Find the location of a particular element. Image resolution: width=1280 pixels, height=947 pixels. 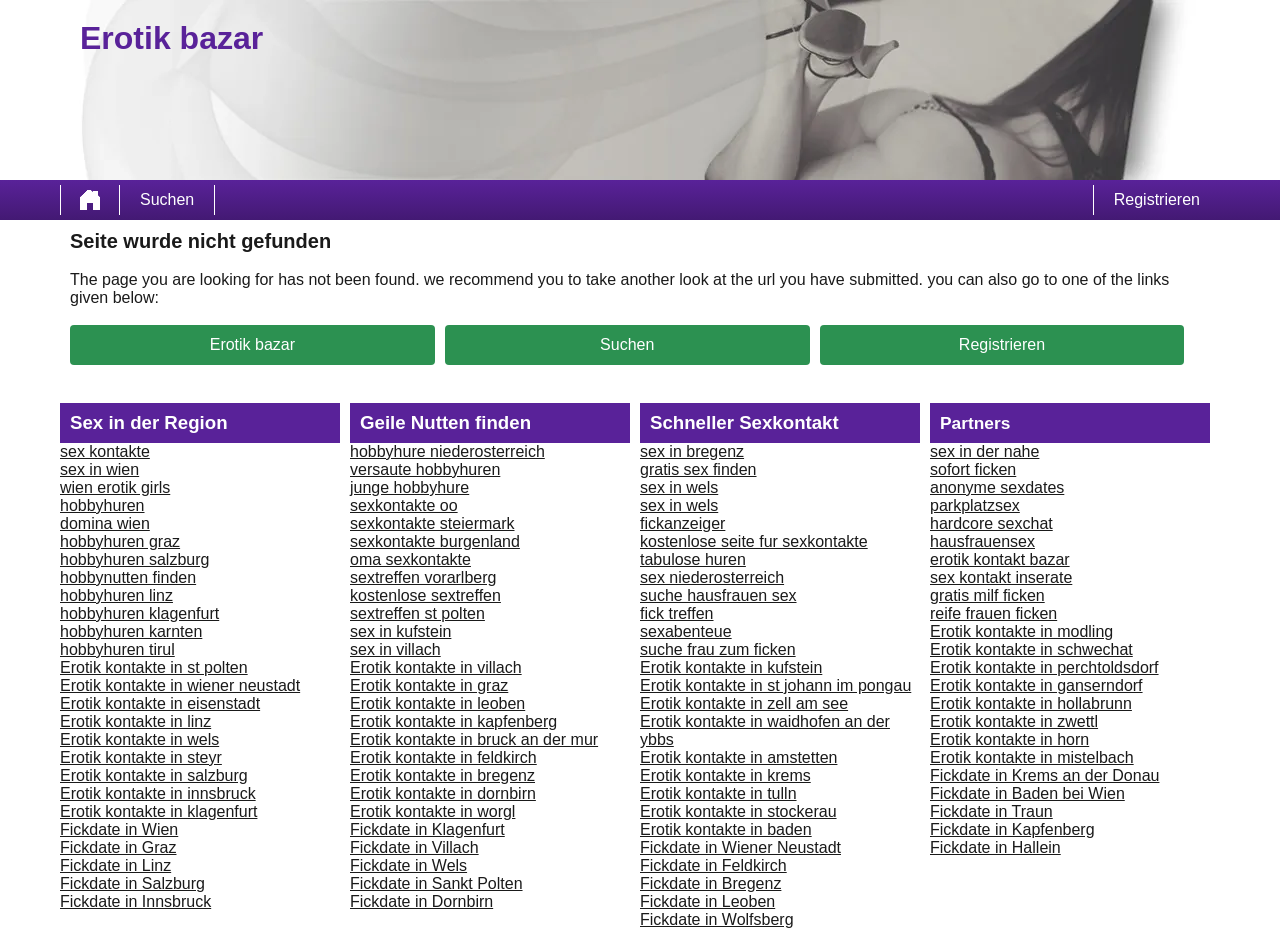

reife frauen ficken is located at coordinates (993, 613).